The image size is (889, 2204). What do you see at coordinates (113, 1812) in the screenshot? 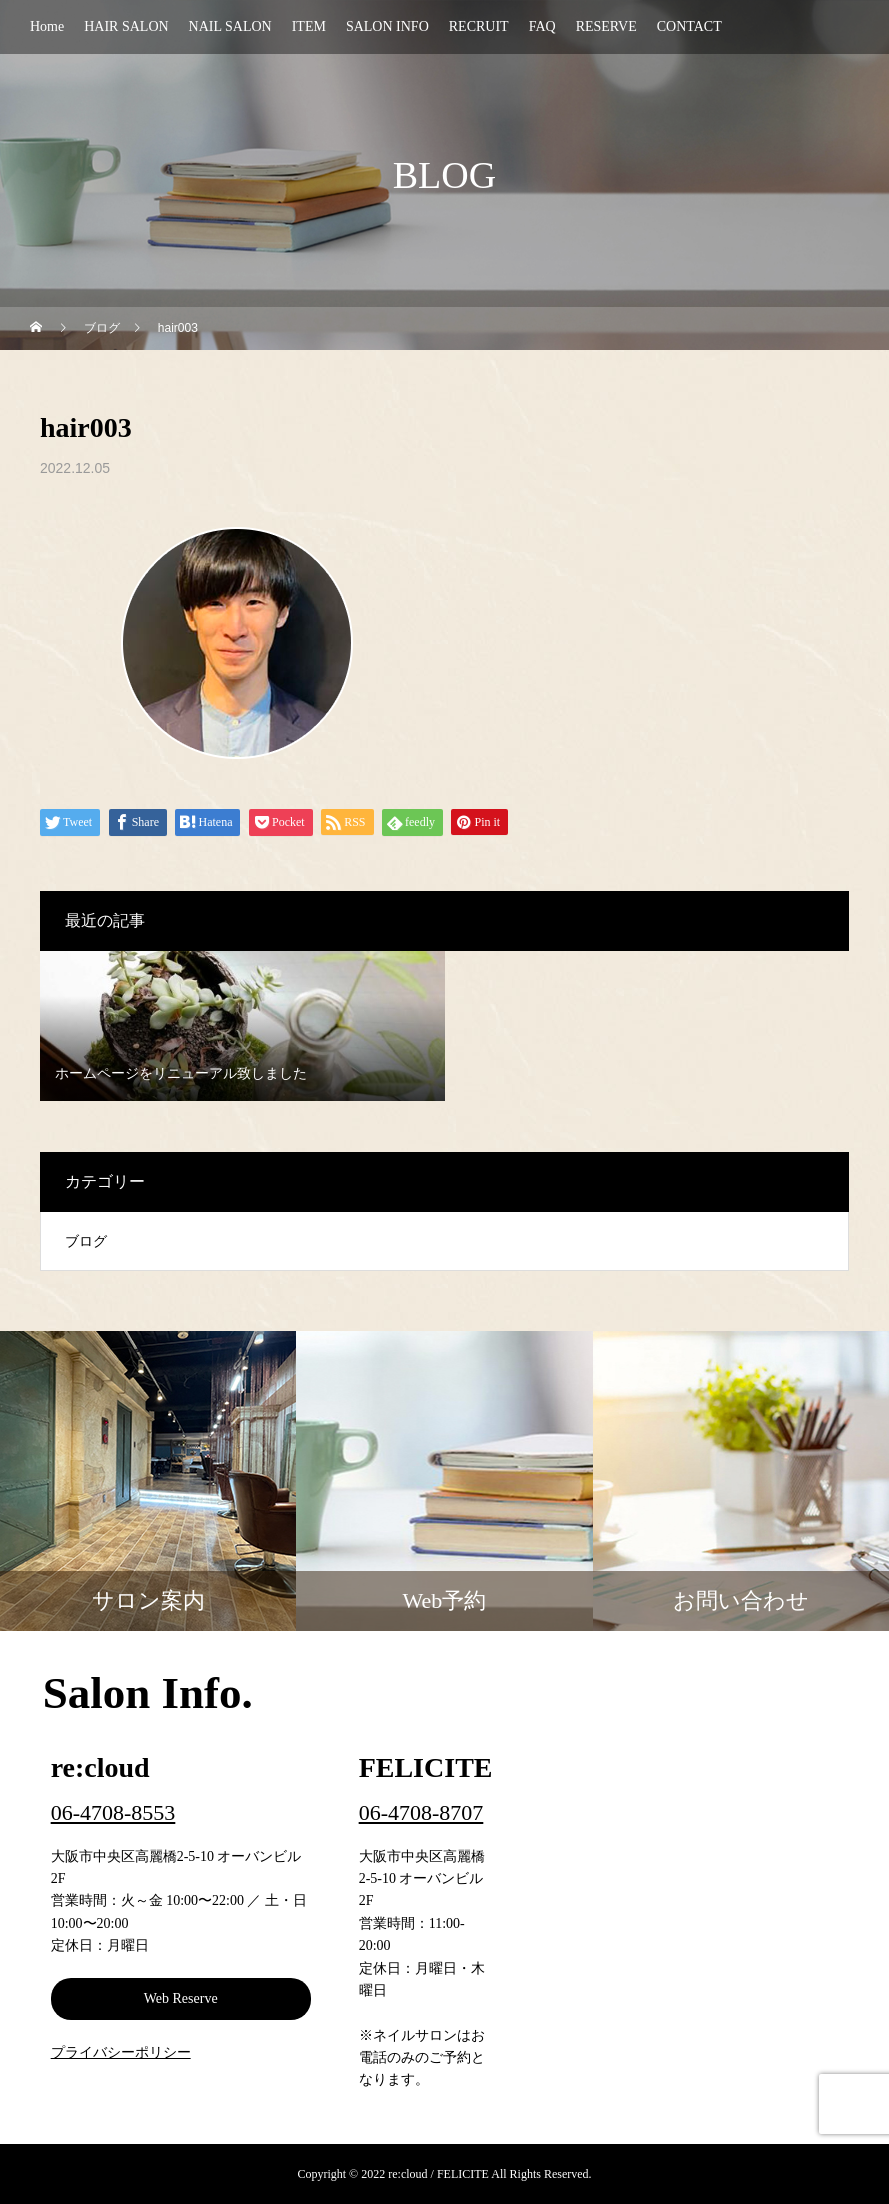
I see `06-4708-8553` at bounding box center [113, 1812].